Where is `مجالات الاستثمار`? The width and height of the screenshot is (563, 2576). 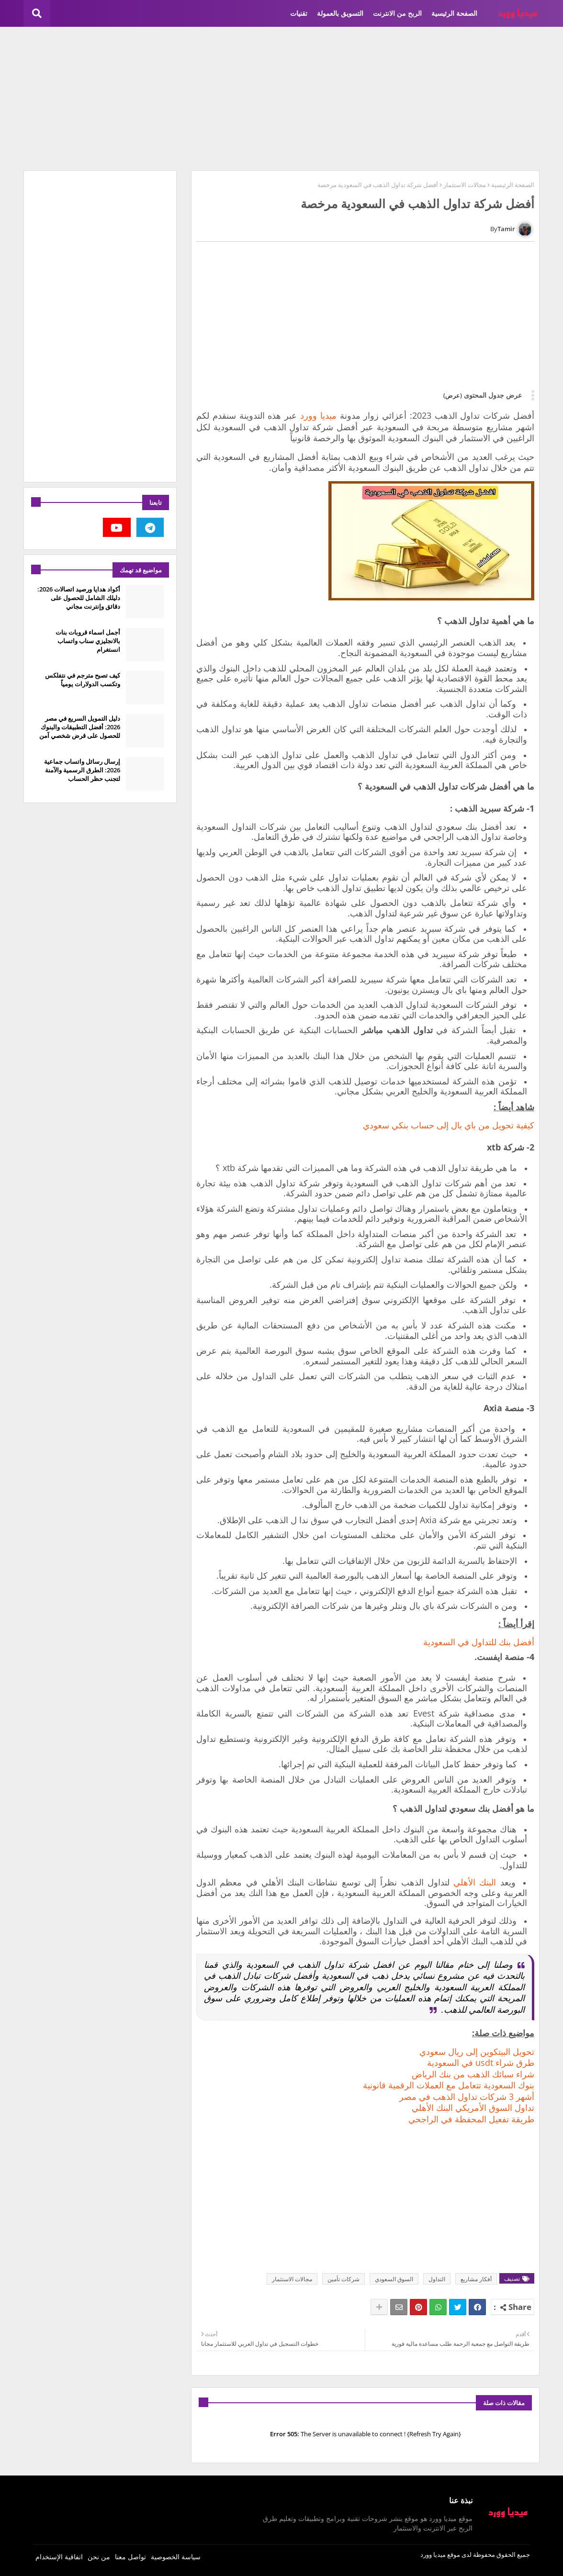 مجالات الاستثمار is located at coordinates (464, 184).